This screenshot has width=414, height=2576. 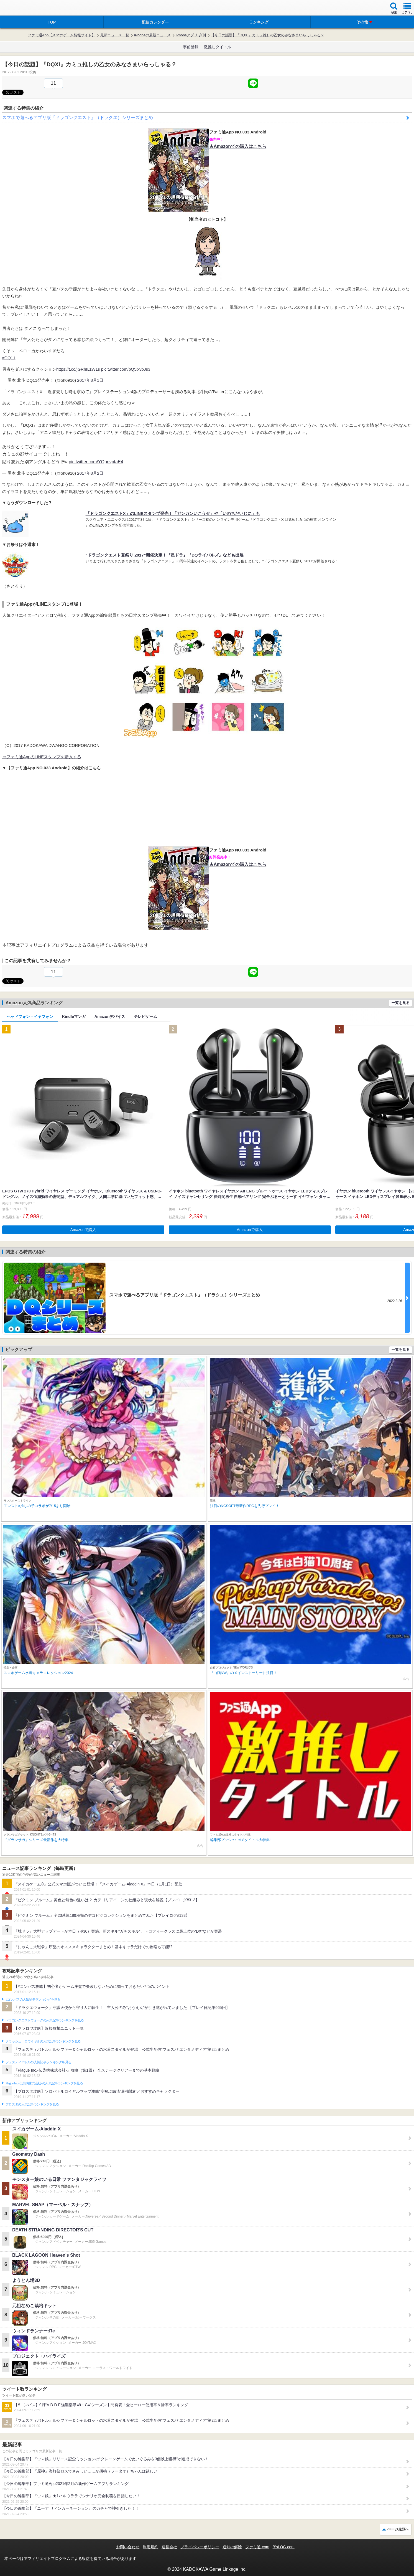 What do you see at coordinates (217, 47) in the screenshot?
I see `激推しタイトル` at bounding box center [217, 47].